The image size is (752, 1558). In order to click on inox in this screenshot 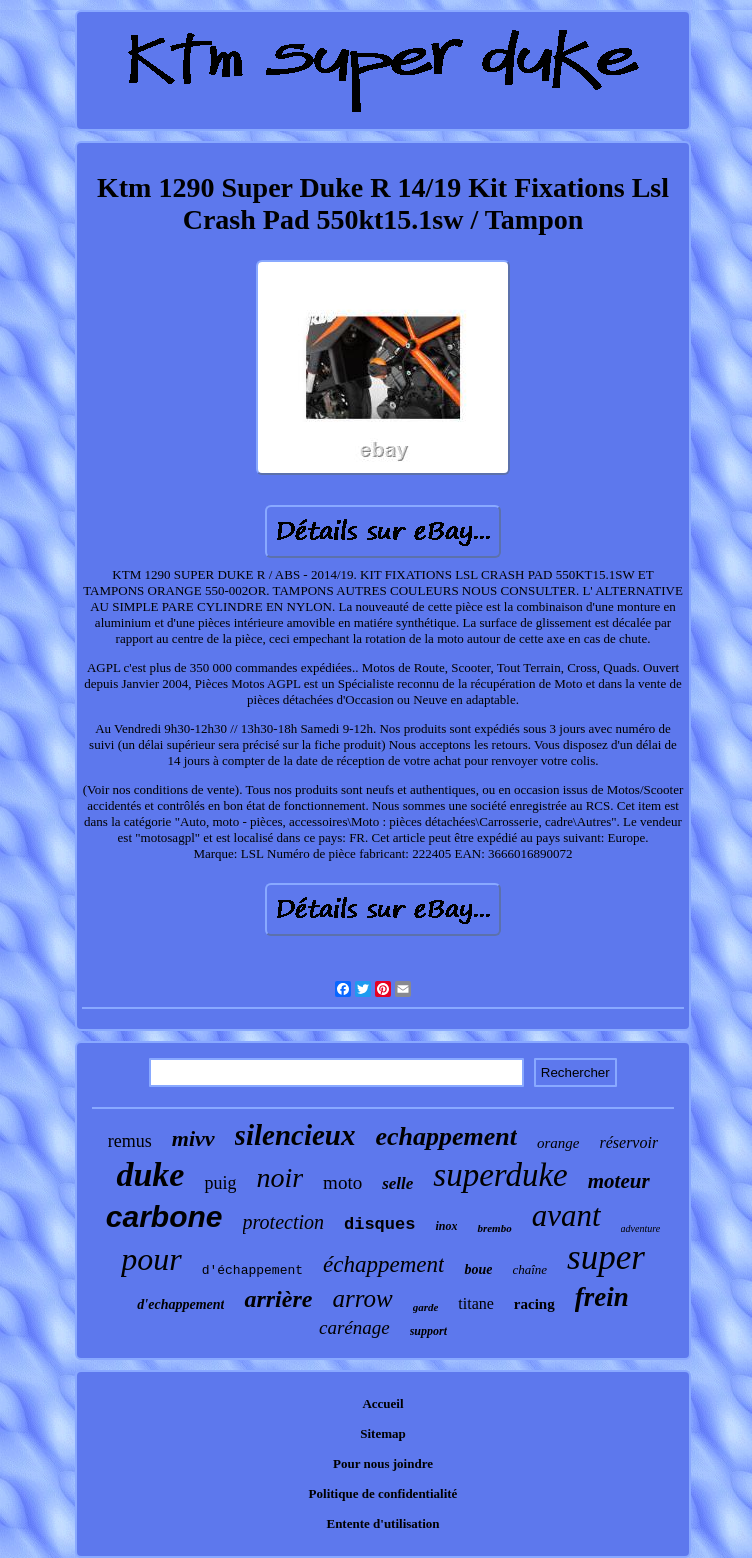, I will do `click(446, 1226)`.